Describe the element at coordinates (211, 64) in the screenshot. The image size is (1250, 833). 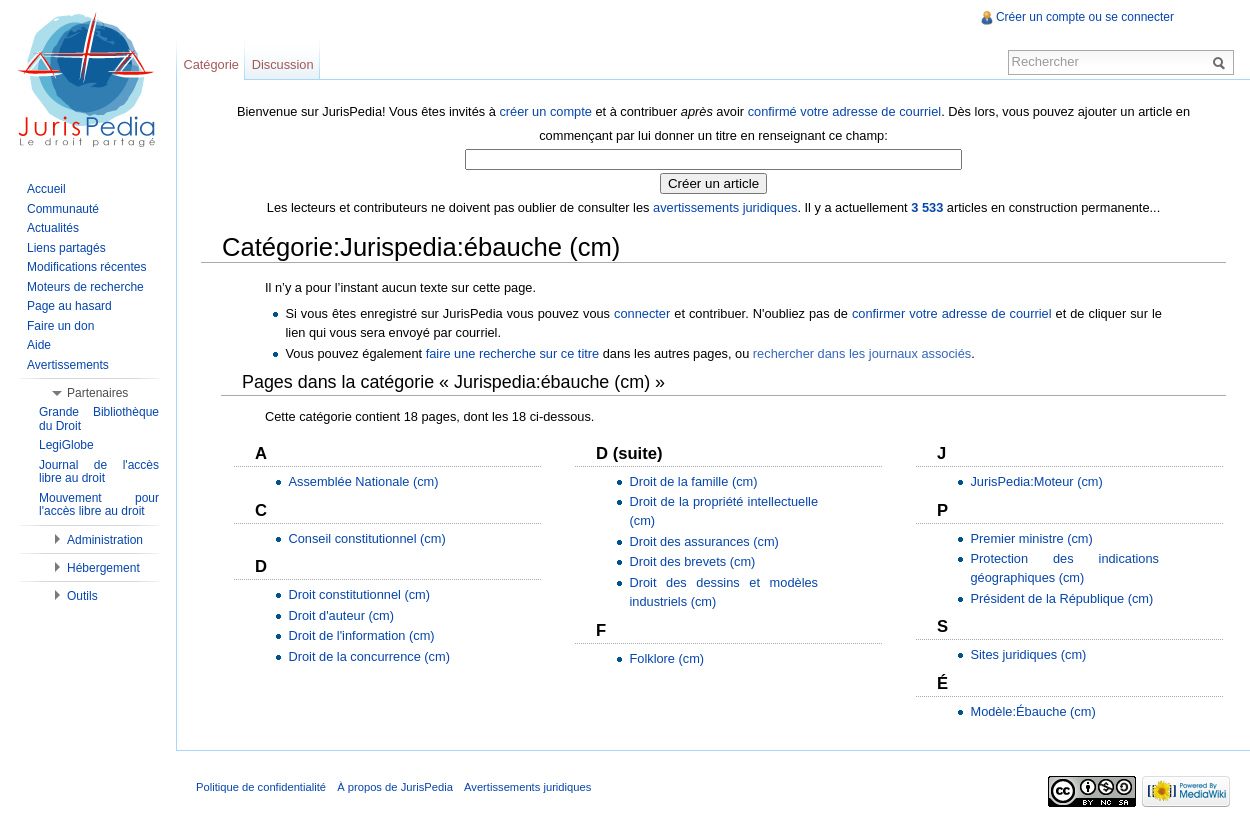
I see `Catégorie` at that location.